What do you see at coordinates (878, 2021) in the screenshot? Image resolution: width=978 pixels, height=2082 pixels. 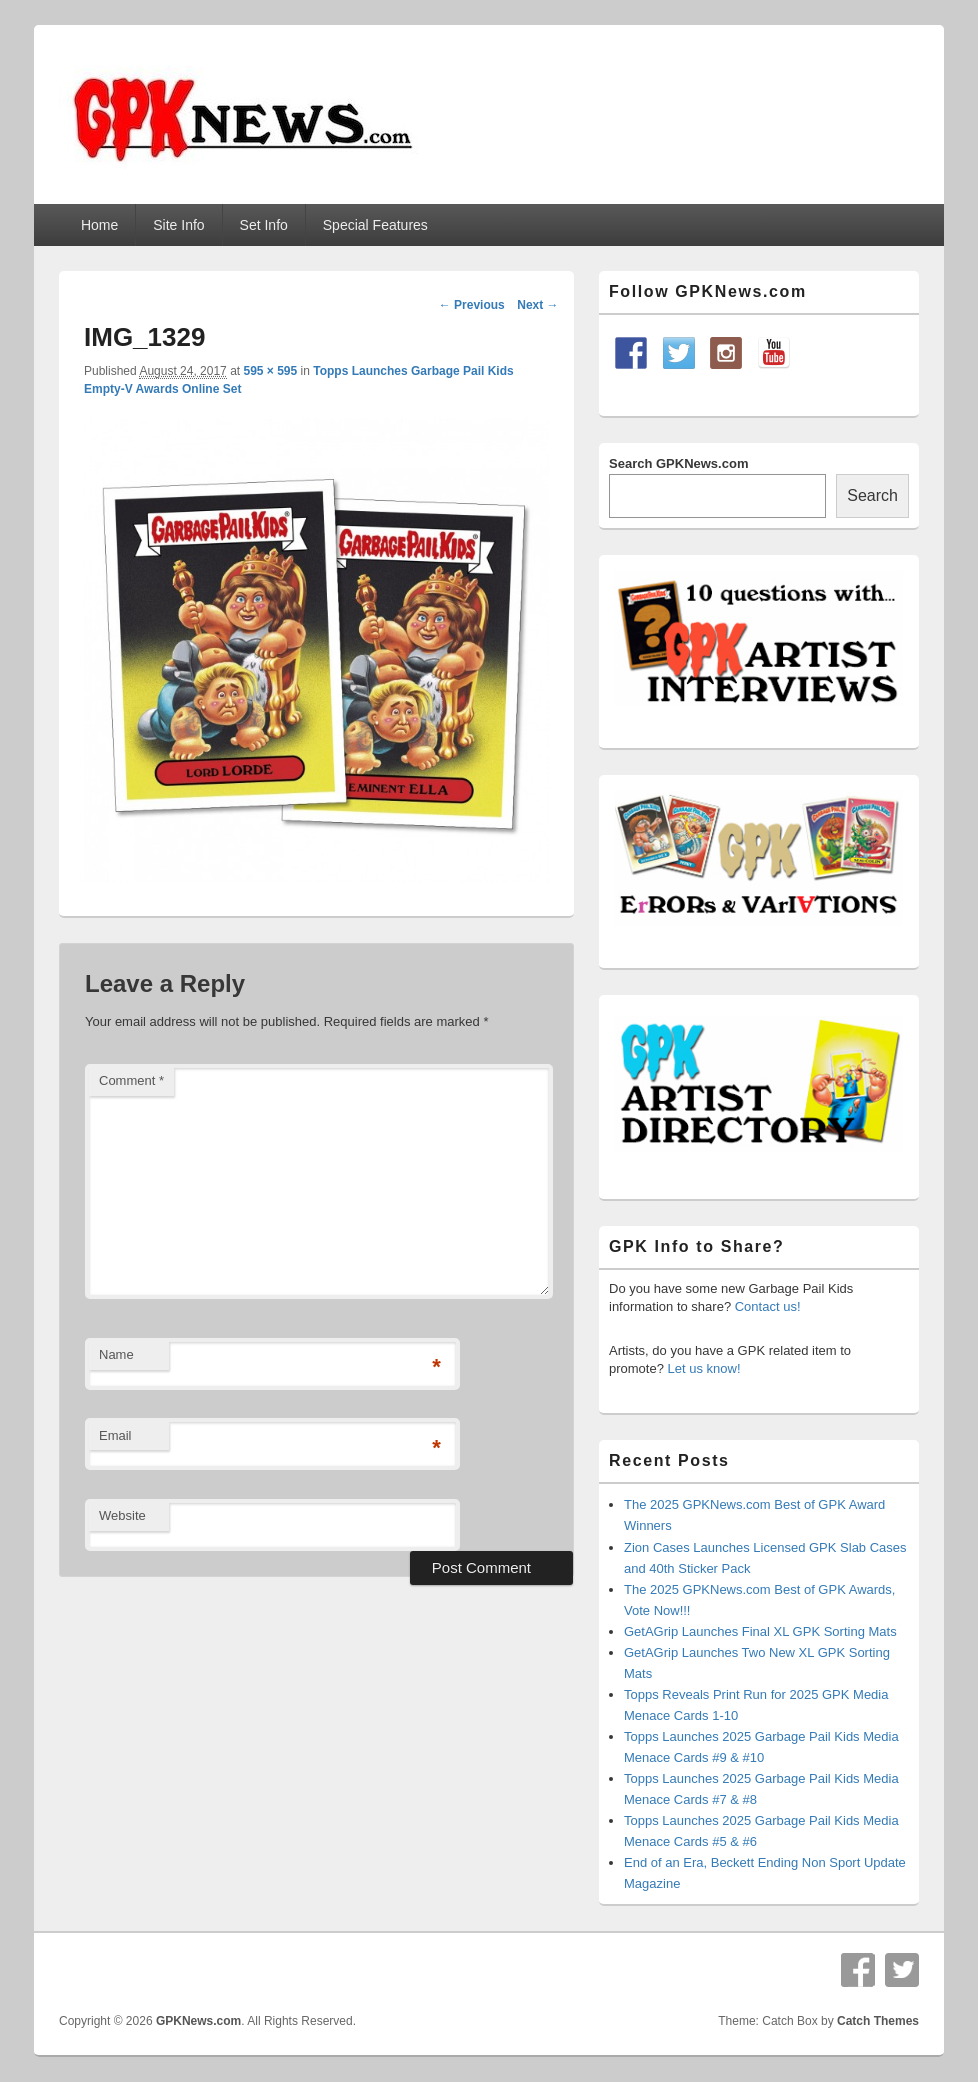 I see `Catch Themes` at bounding box center [878, 2021].